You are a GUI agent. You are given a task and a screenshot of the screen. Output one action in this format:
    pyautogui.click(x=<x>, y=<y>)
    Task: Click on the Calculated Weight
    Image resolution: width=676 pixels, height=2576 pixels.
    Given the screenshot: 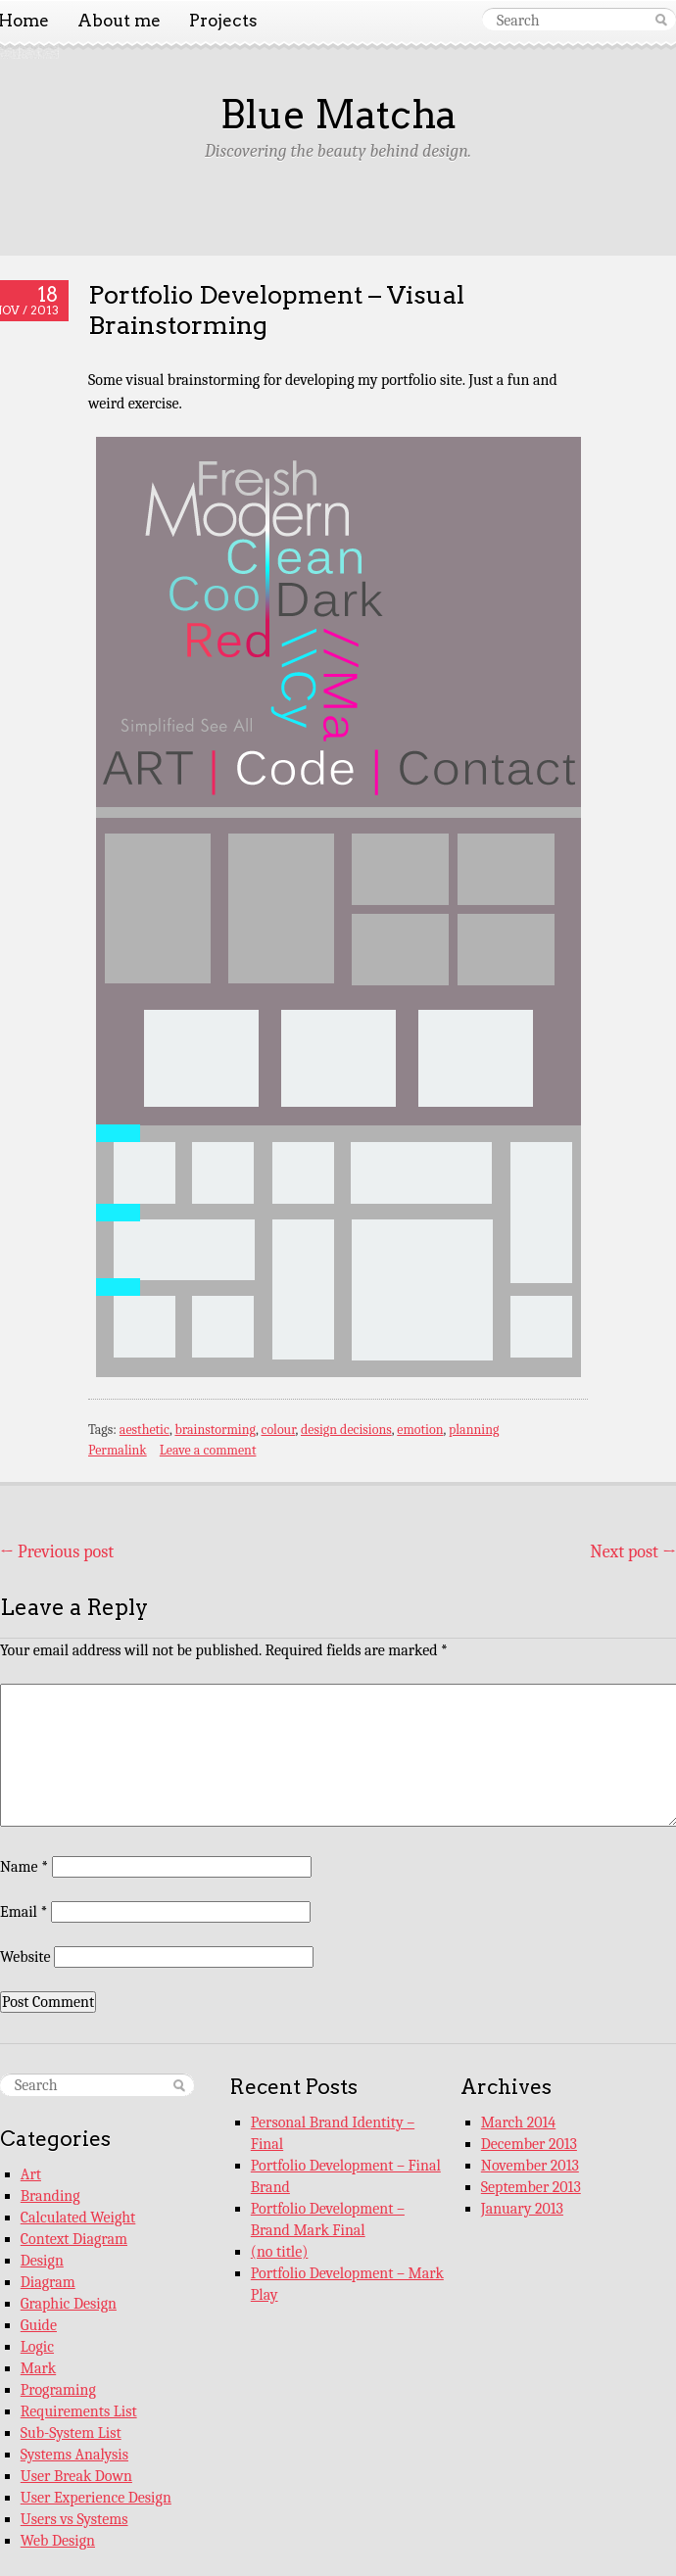 What is the action you would take?
    pyautogui.click(x=78, y=2217)
    